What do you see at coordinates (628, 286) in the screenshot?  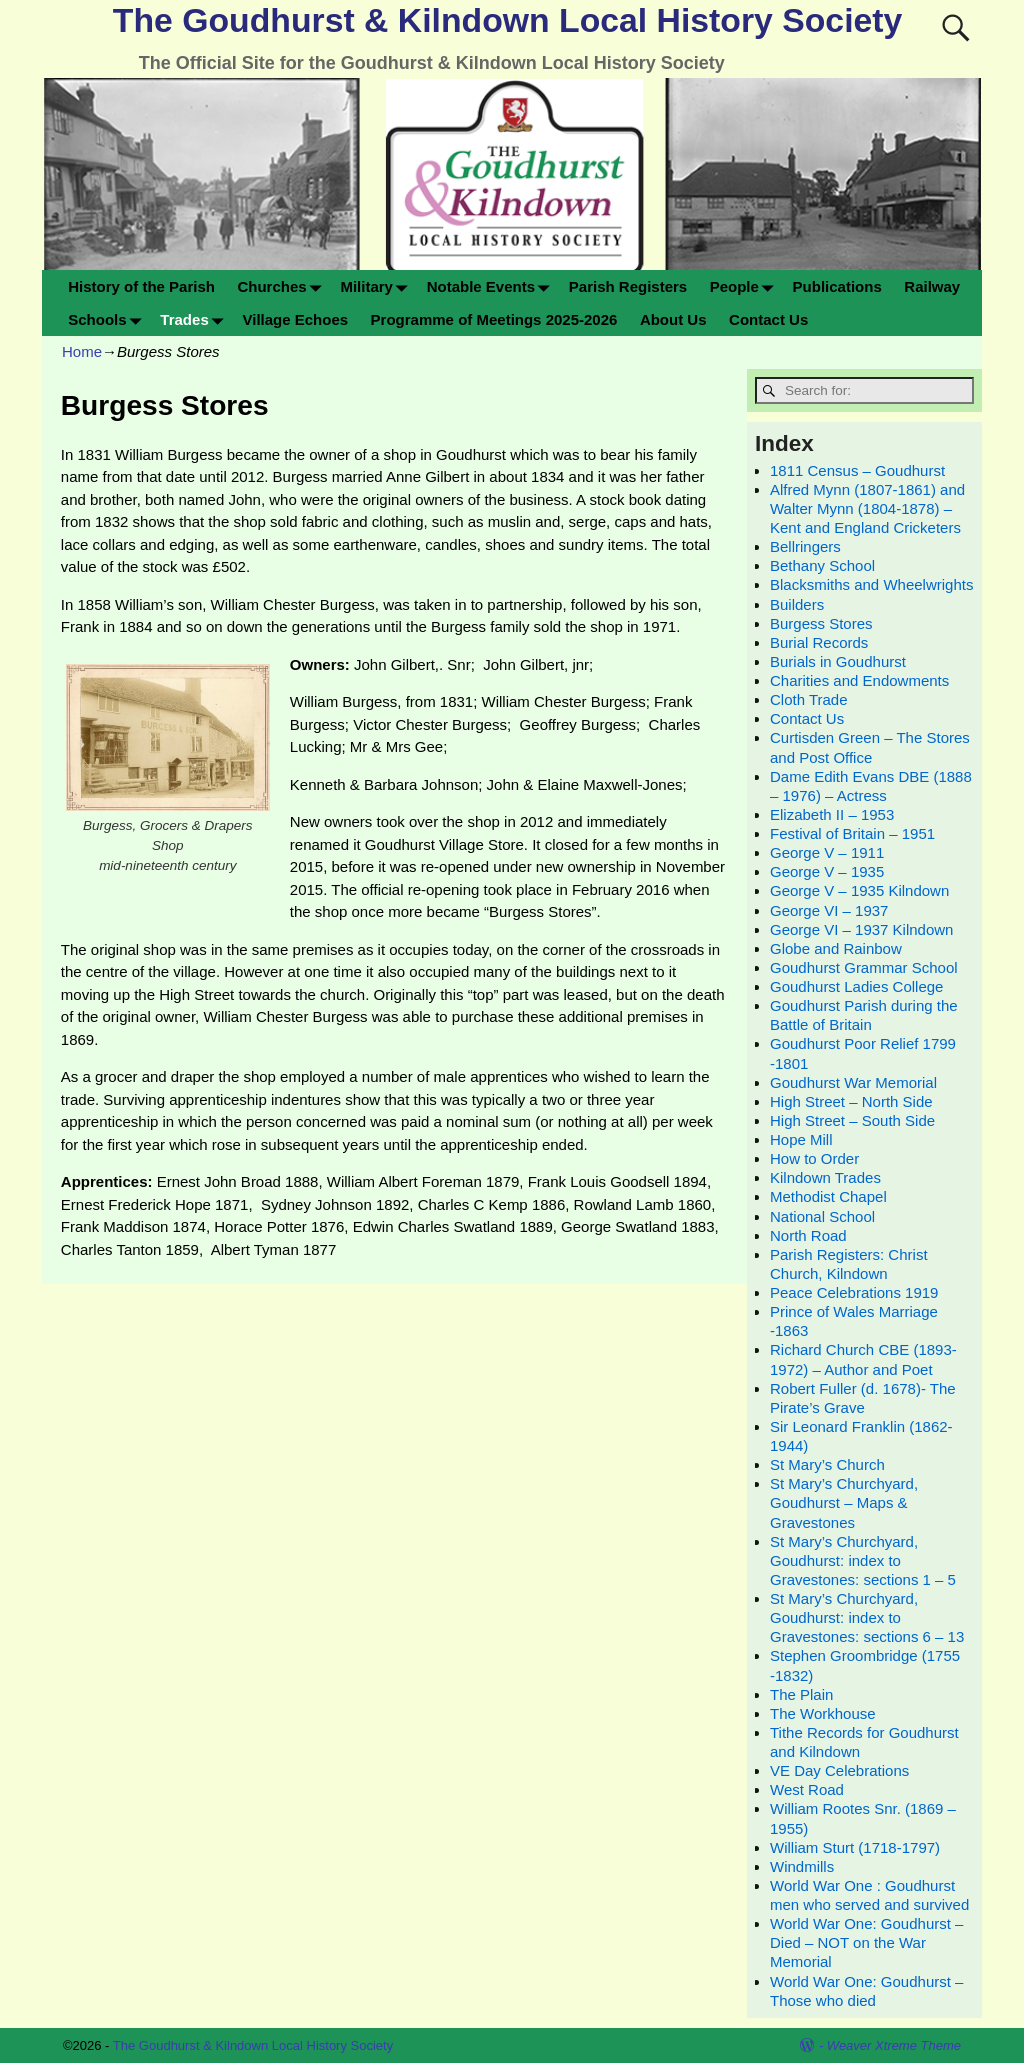 I see `Parish Registers` at bounding box center [628, 286].